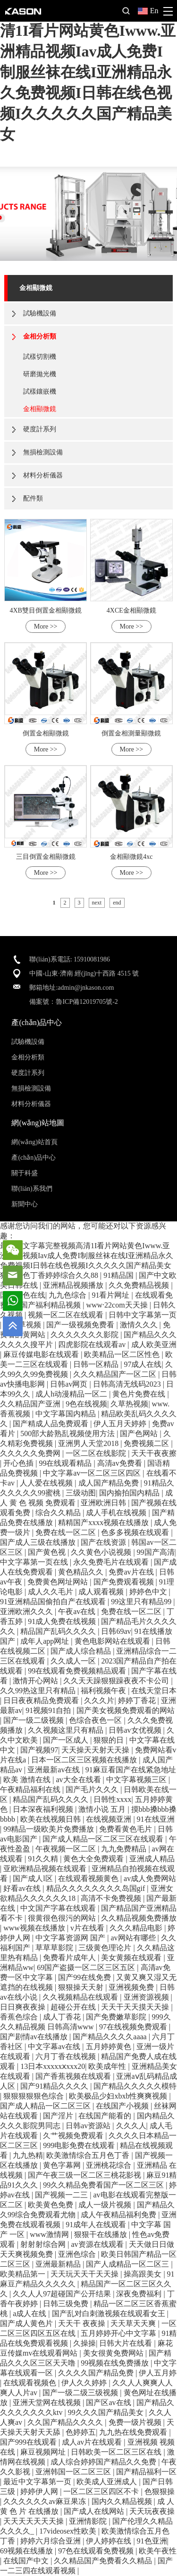 The width and height of the screenshot is (177, 2576). Describe the element at coordinates (89, 2521) in the screenshot. I see `亚洲情影院` at that location.